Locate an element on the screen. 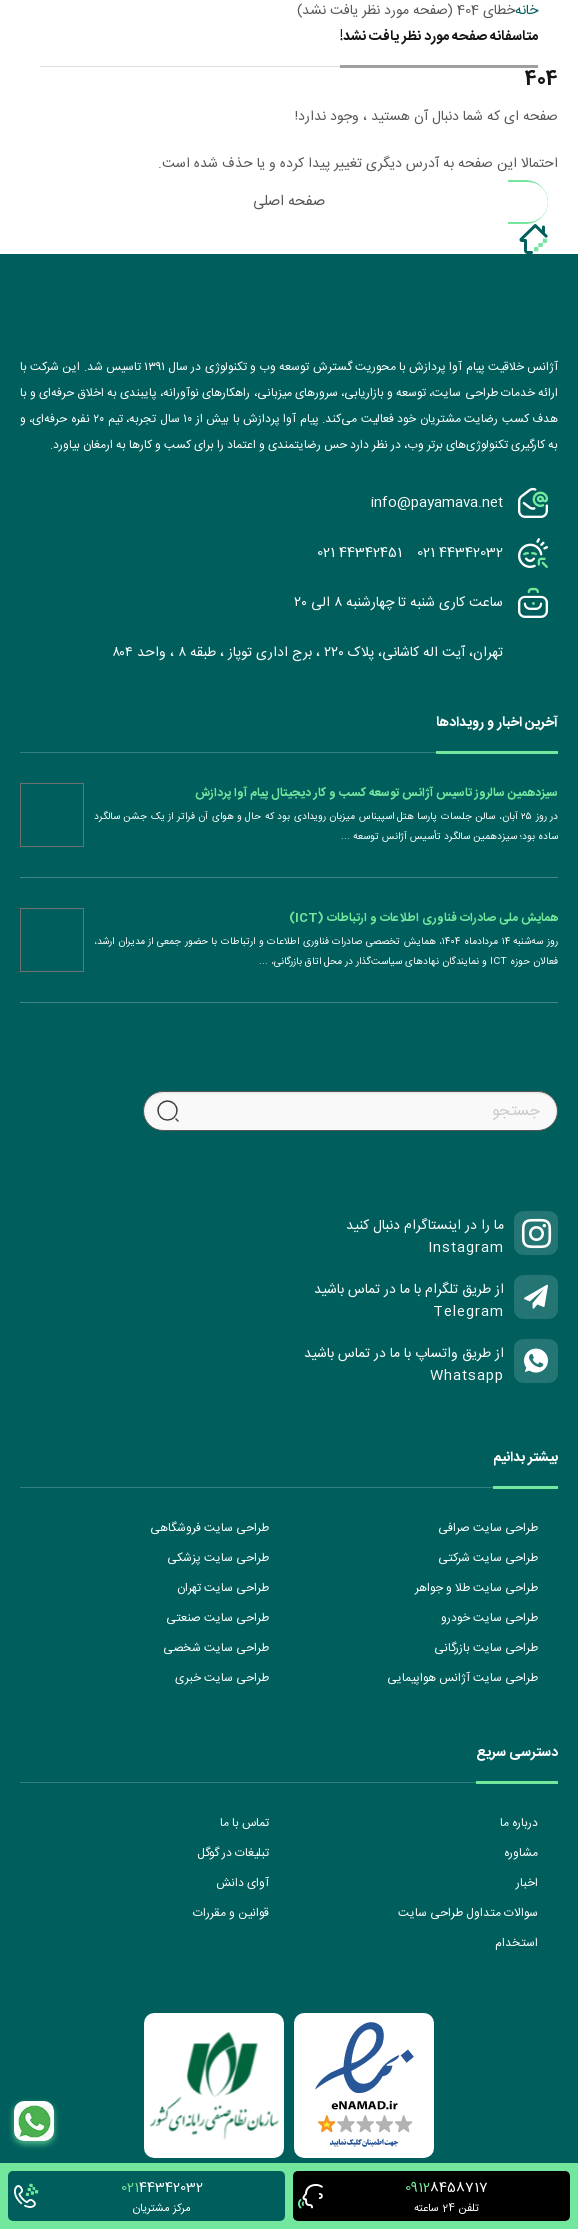 Image resolution: width=578 pixels, height=2229 pixels. 021 44342451 is located at coordinates (359, 553).